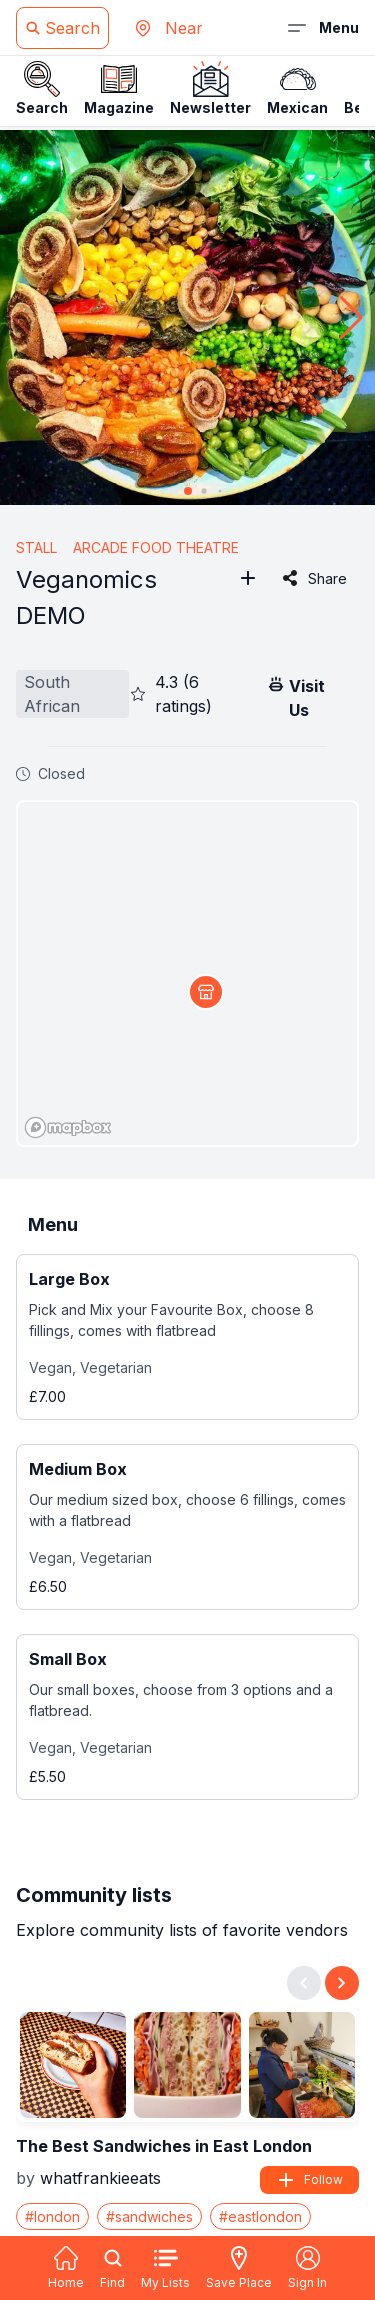  I want to click on Share, so click(313, 578).